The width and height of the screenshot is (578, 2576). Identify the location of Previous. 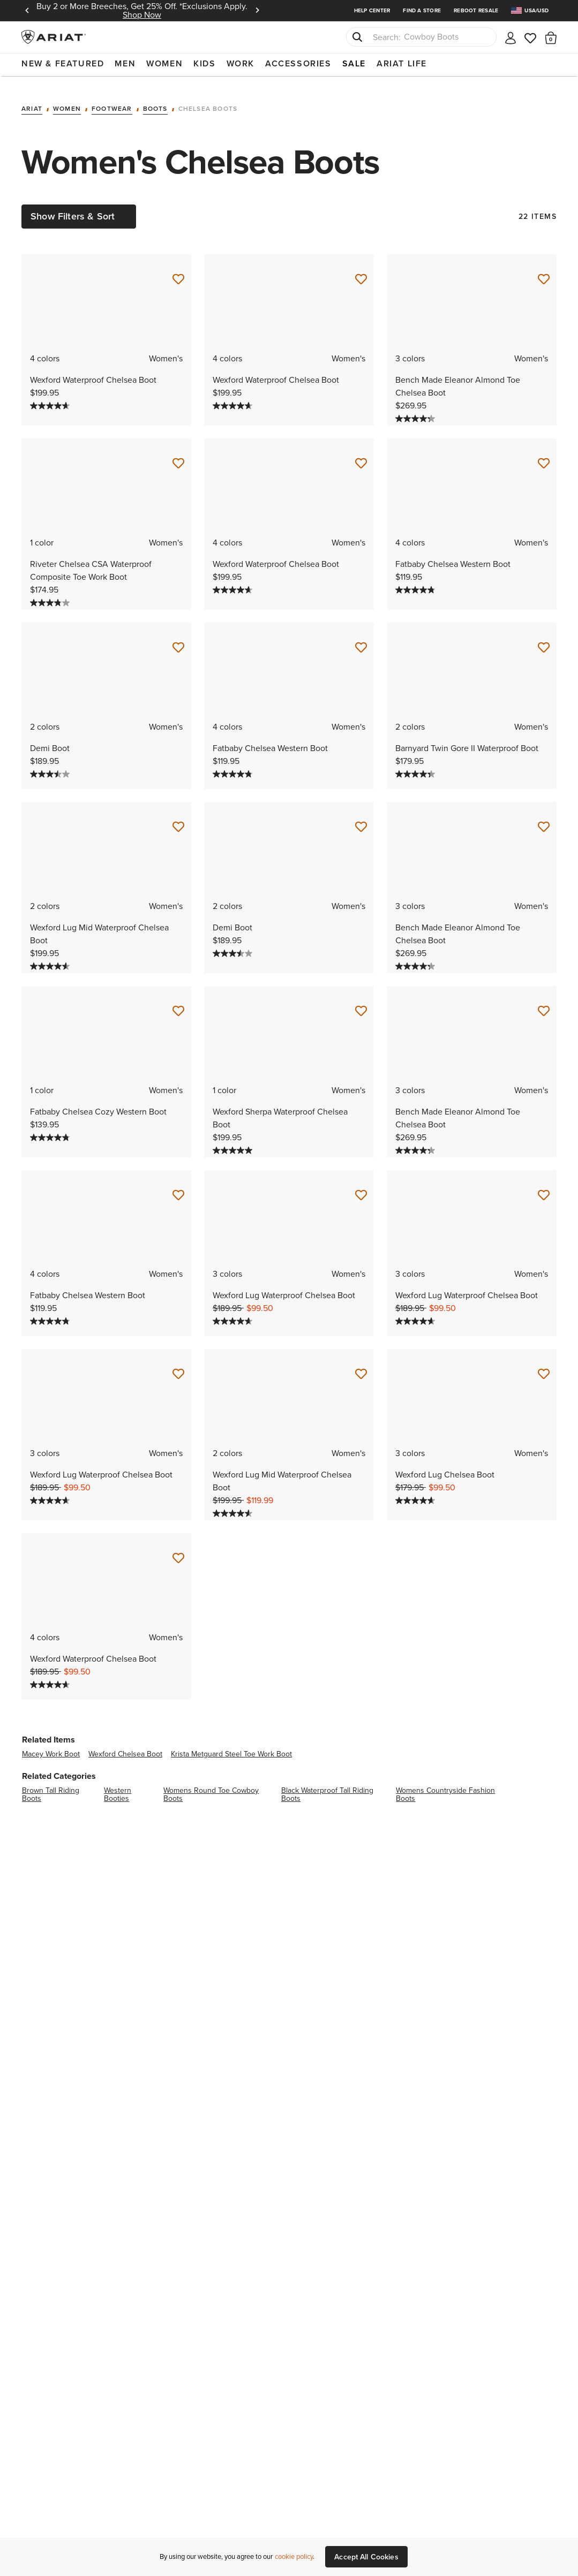
(26, 10).